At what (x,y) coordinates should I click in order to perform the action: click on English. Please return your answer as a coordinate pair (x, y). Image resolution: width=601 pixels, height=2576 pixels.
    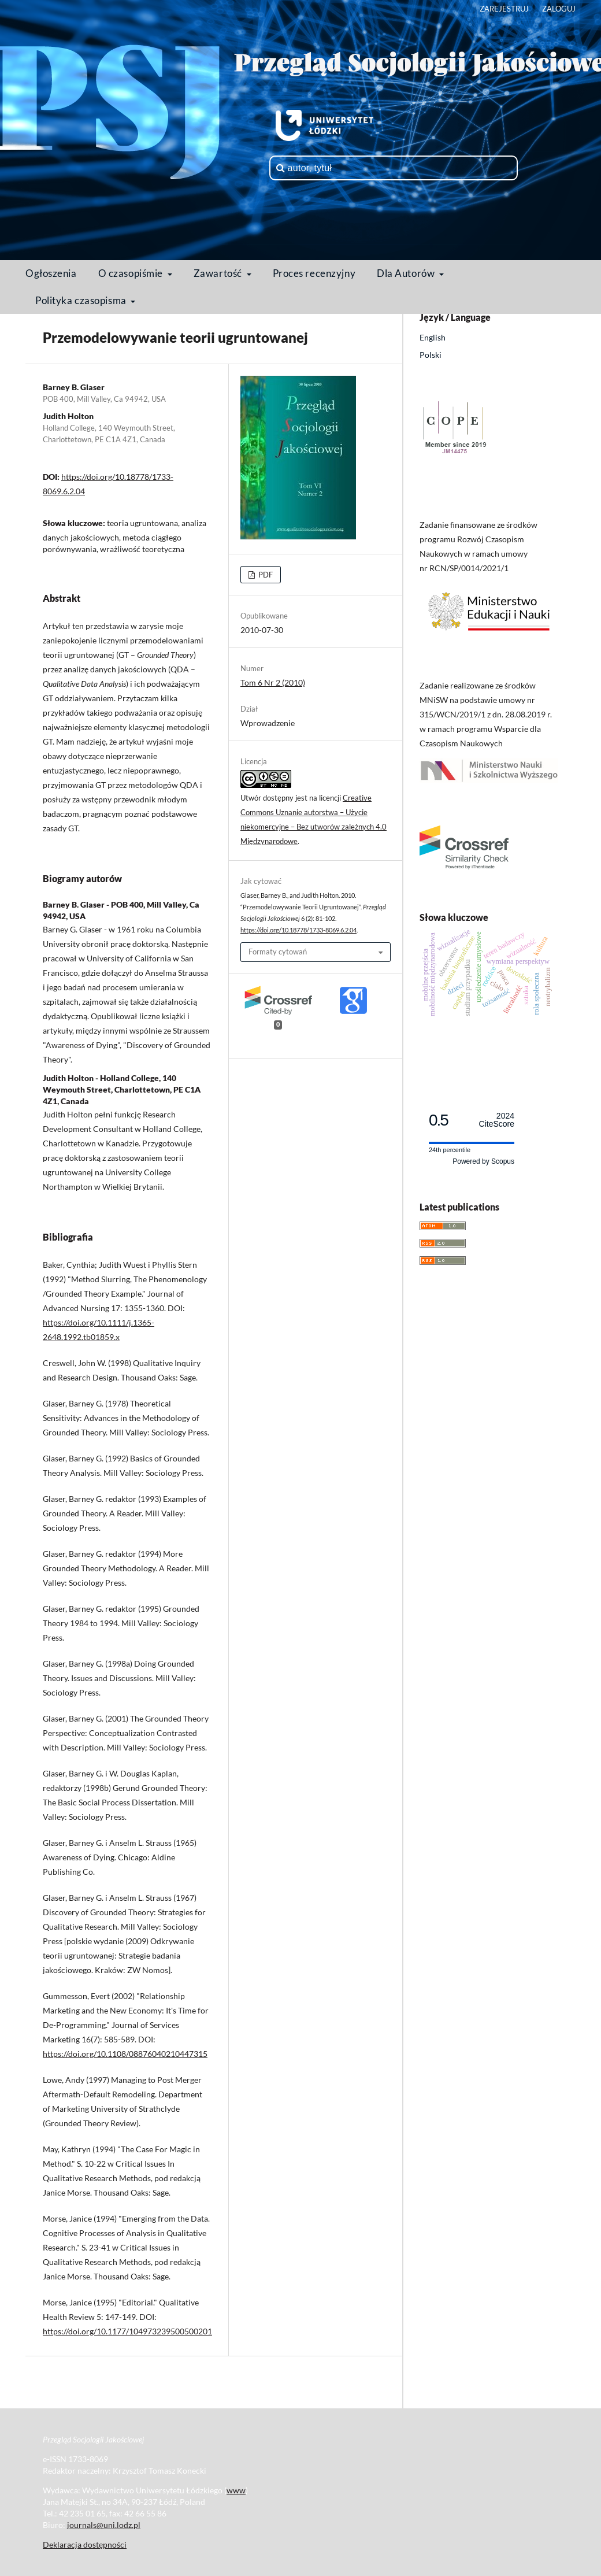
    Looking at the image, I should click on (433, 337).